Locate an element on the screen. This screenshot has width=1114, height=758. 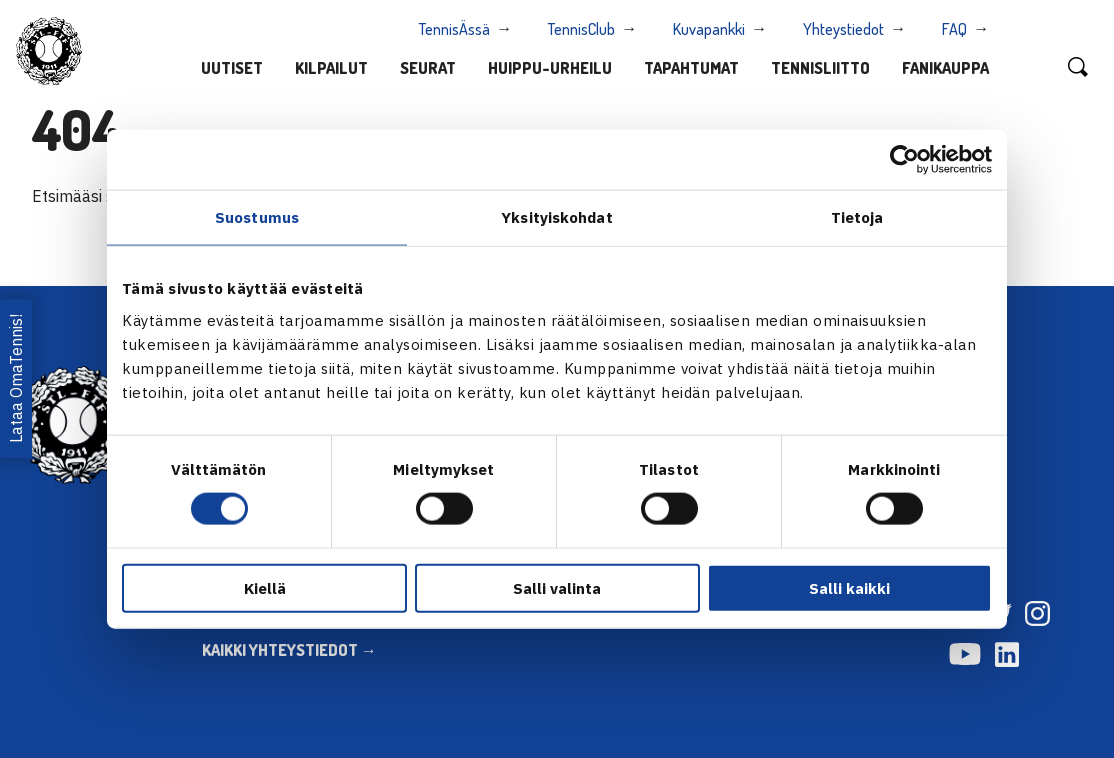
Kuvapankki is located at coordinates (709, 29).